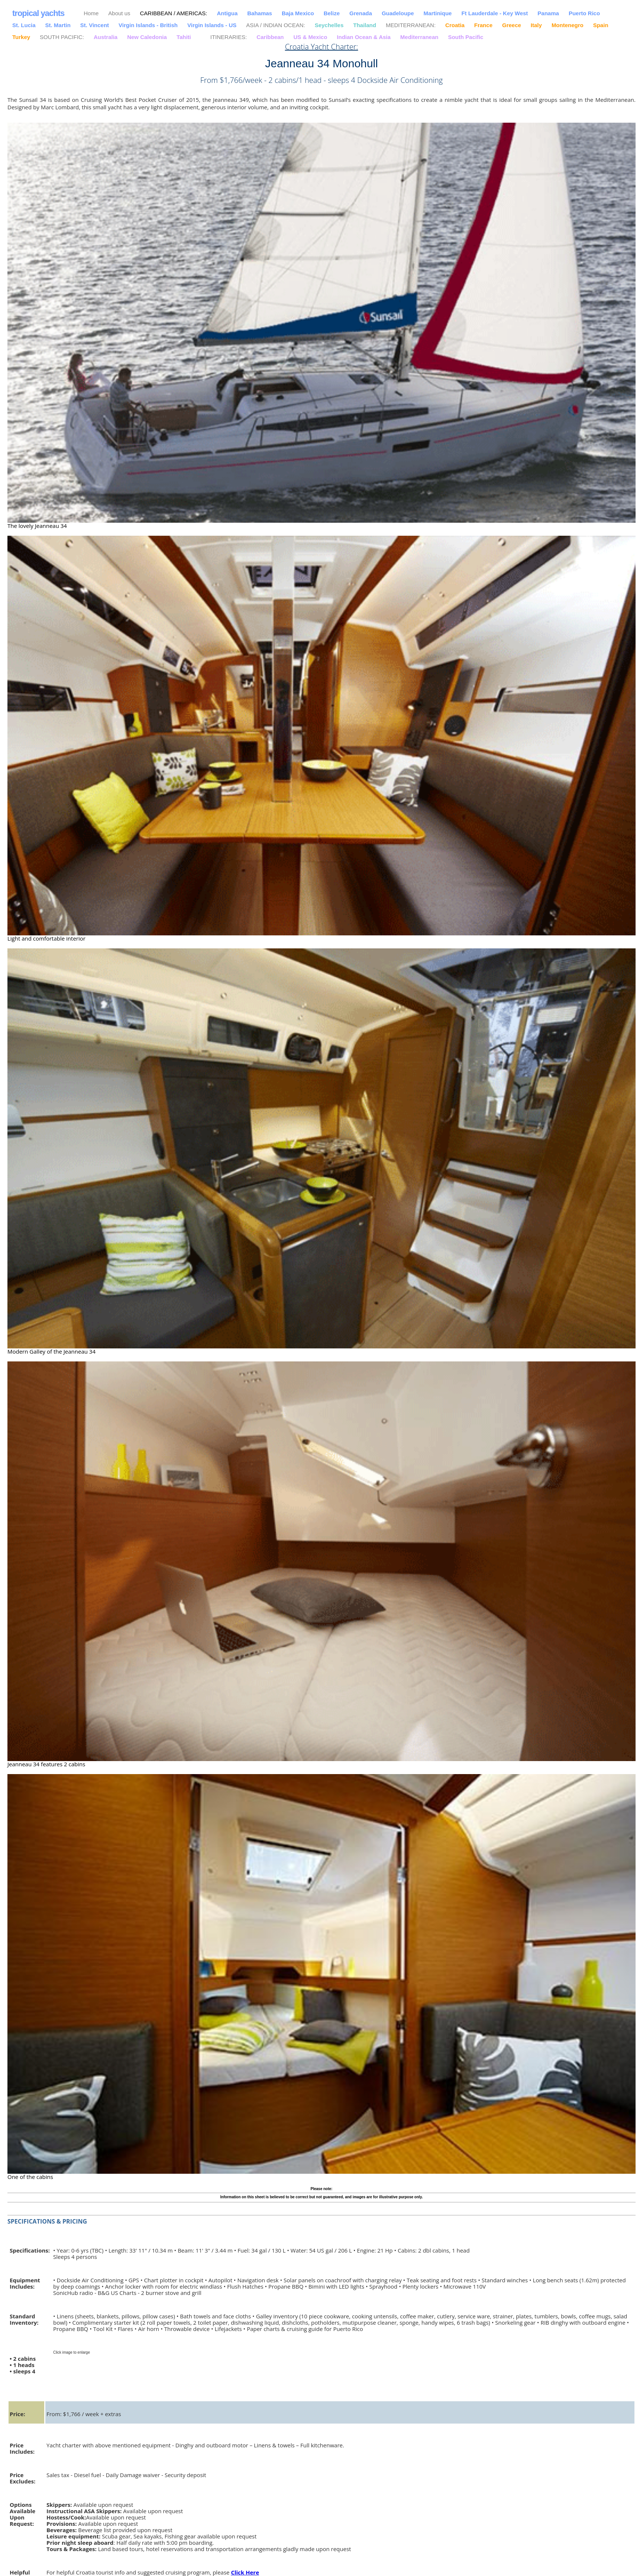 The image size is (643, 2576). What do you see at coordinates (360, 13) in the screenshot?
I see `Grenada` at bounding box center [360, 13].